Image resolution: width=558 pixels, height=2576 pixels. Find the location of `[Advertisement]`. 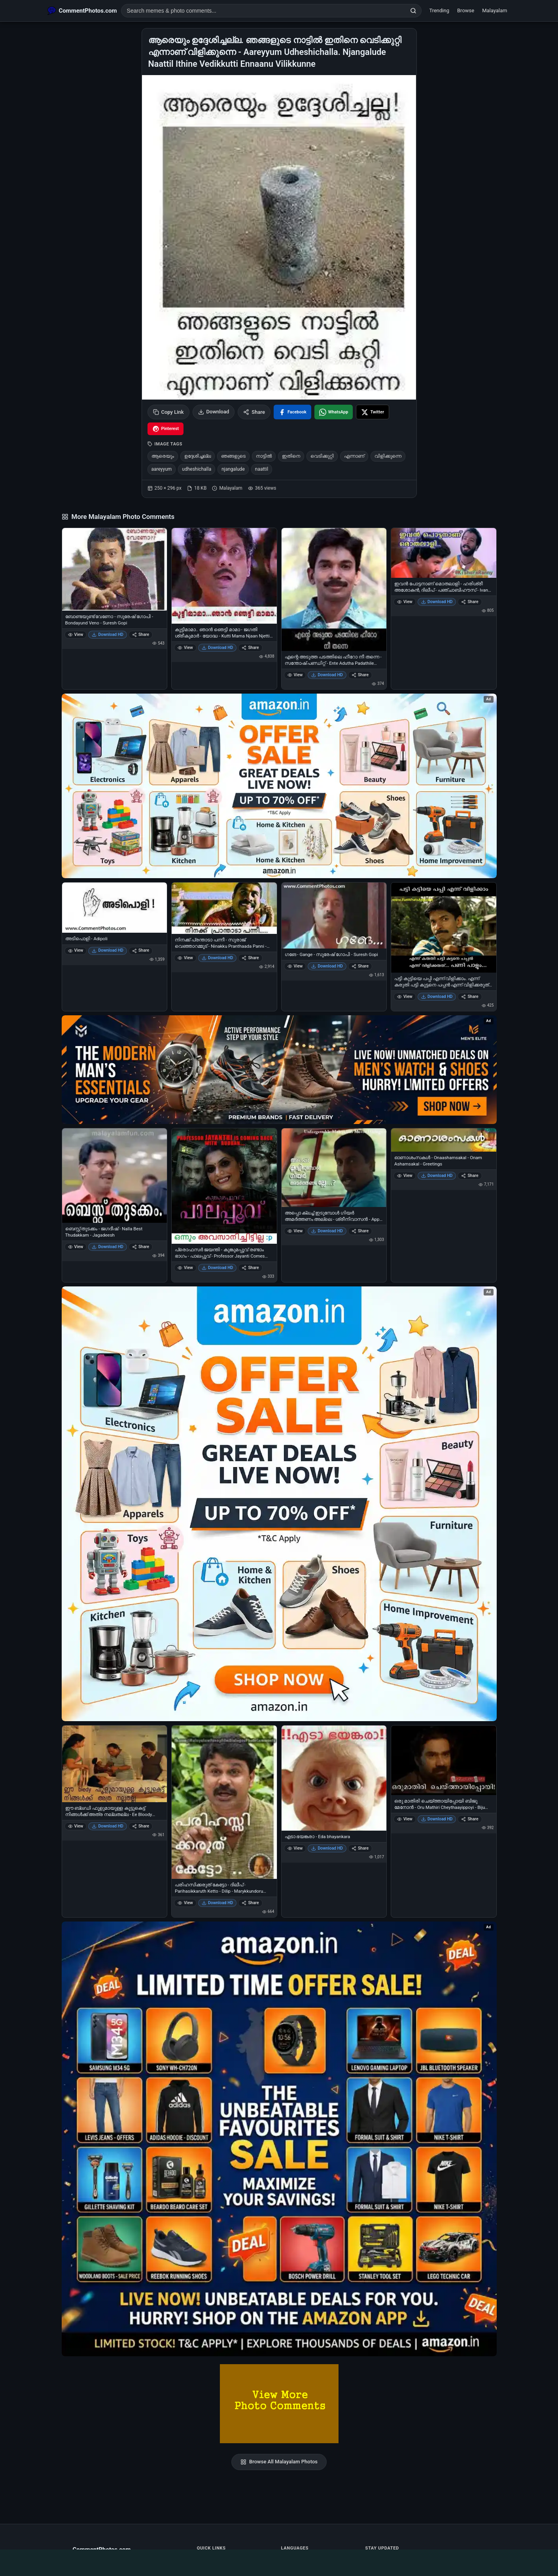

[Advertisement] is located at coordinates (279, 2561).